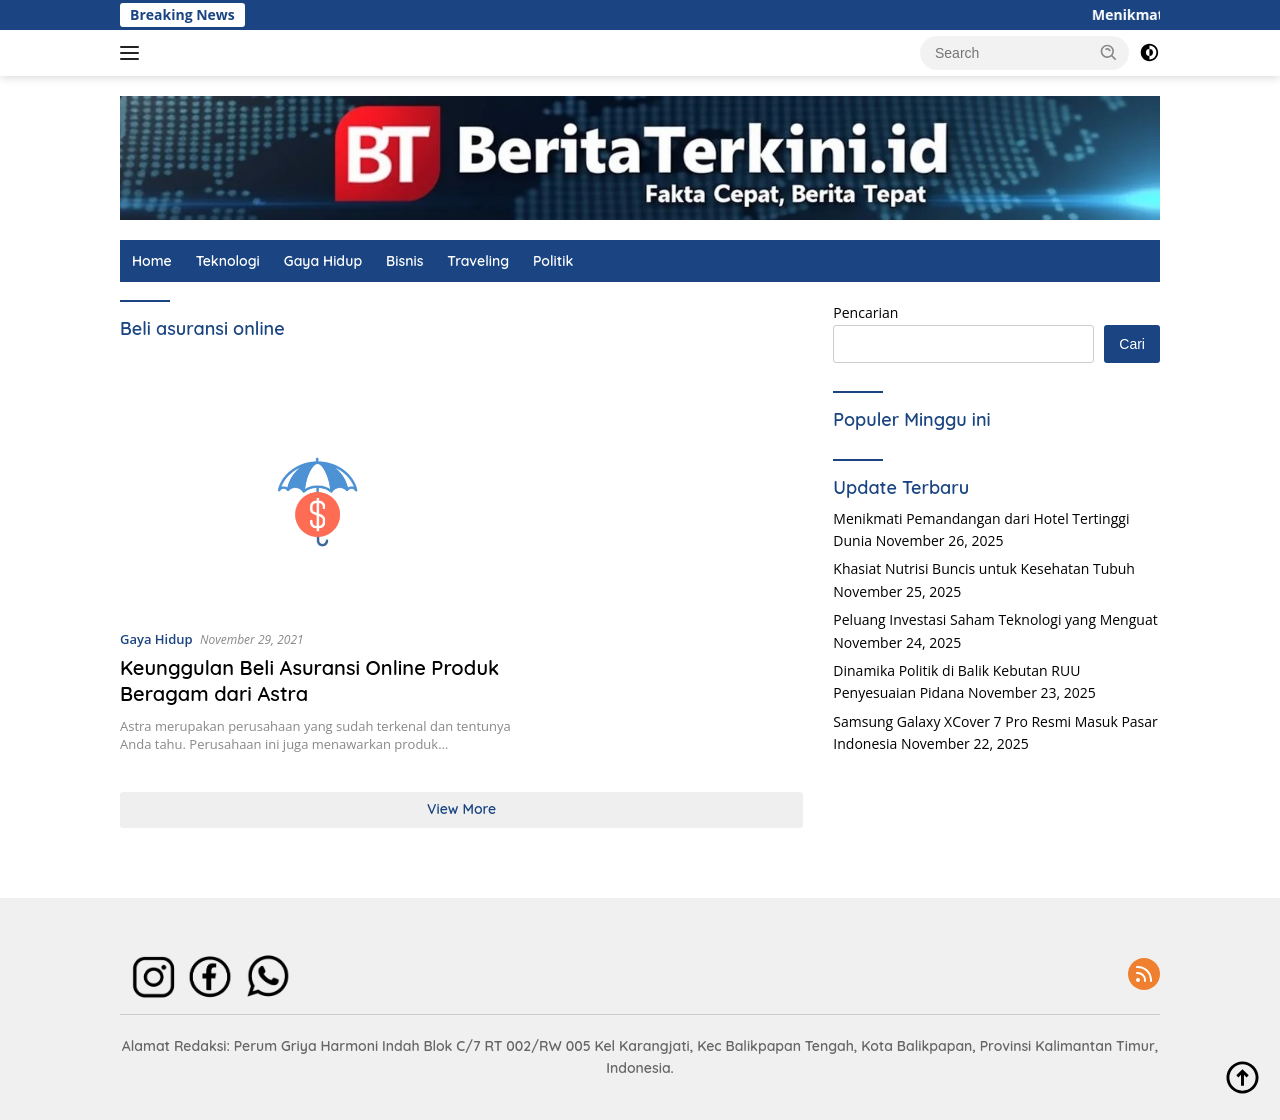 The height and width of the screenshot is (1120, 1280). Describe the element at coordinates (984, 568) in the screenshot. I see `Khasiat Nutrisi Buncis untuk Kesehatan Tubuh` at that location.